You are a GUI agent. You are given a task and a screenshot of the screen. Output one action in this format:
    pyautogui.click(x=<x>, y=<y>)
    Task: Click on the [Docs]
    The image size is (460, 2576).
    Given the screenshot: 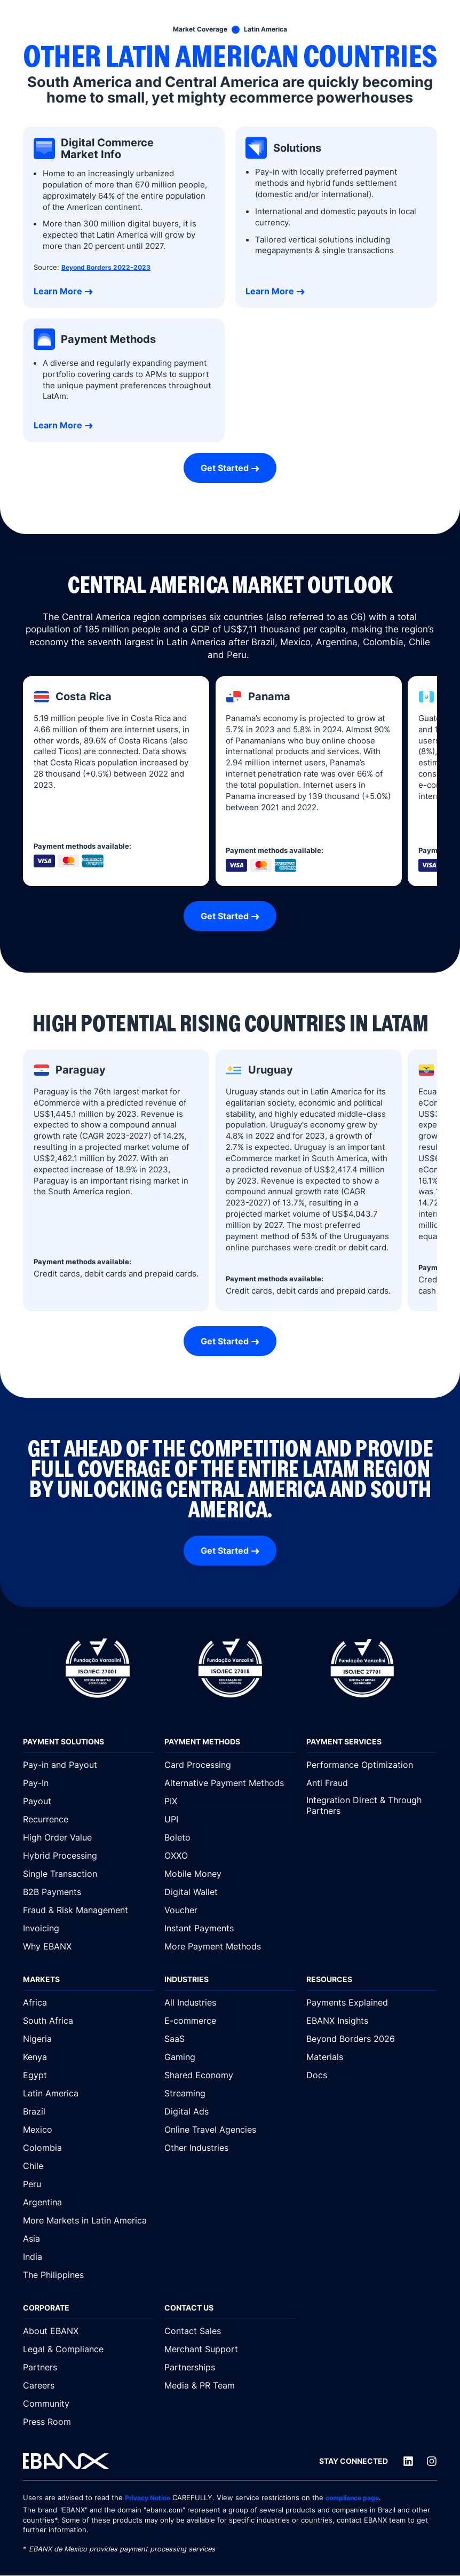 What is the action you would take?
    pyautogui.click(x=371, y=2075)
    